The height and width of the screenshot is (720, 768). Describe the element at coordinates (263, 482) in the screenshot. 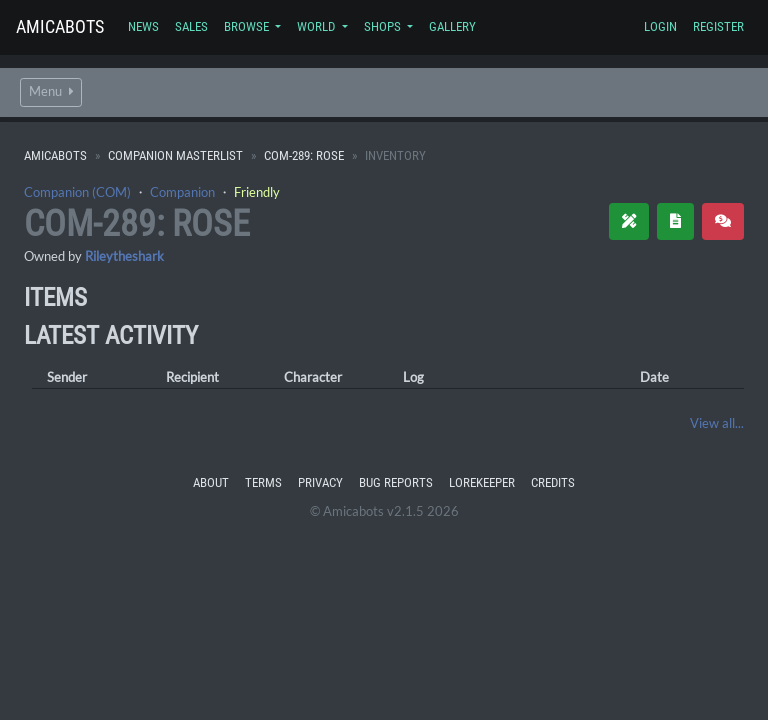

I see `Terms` at that location.